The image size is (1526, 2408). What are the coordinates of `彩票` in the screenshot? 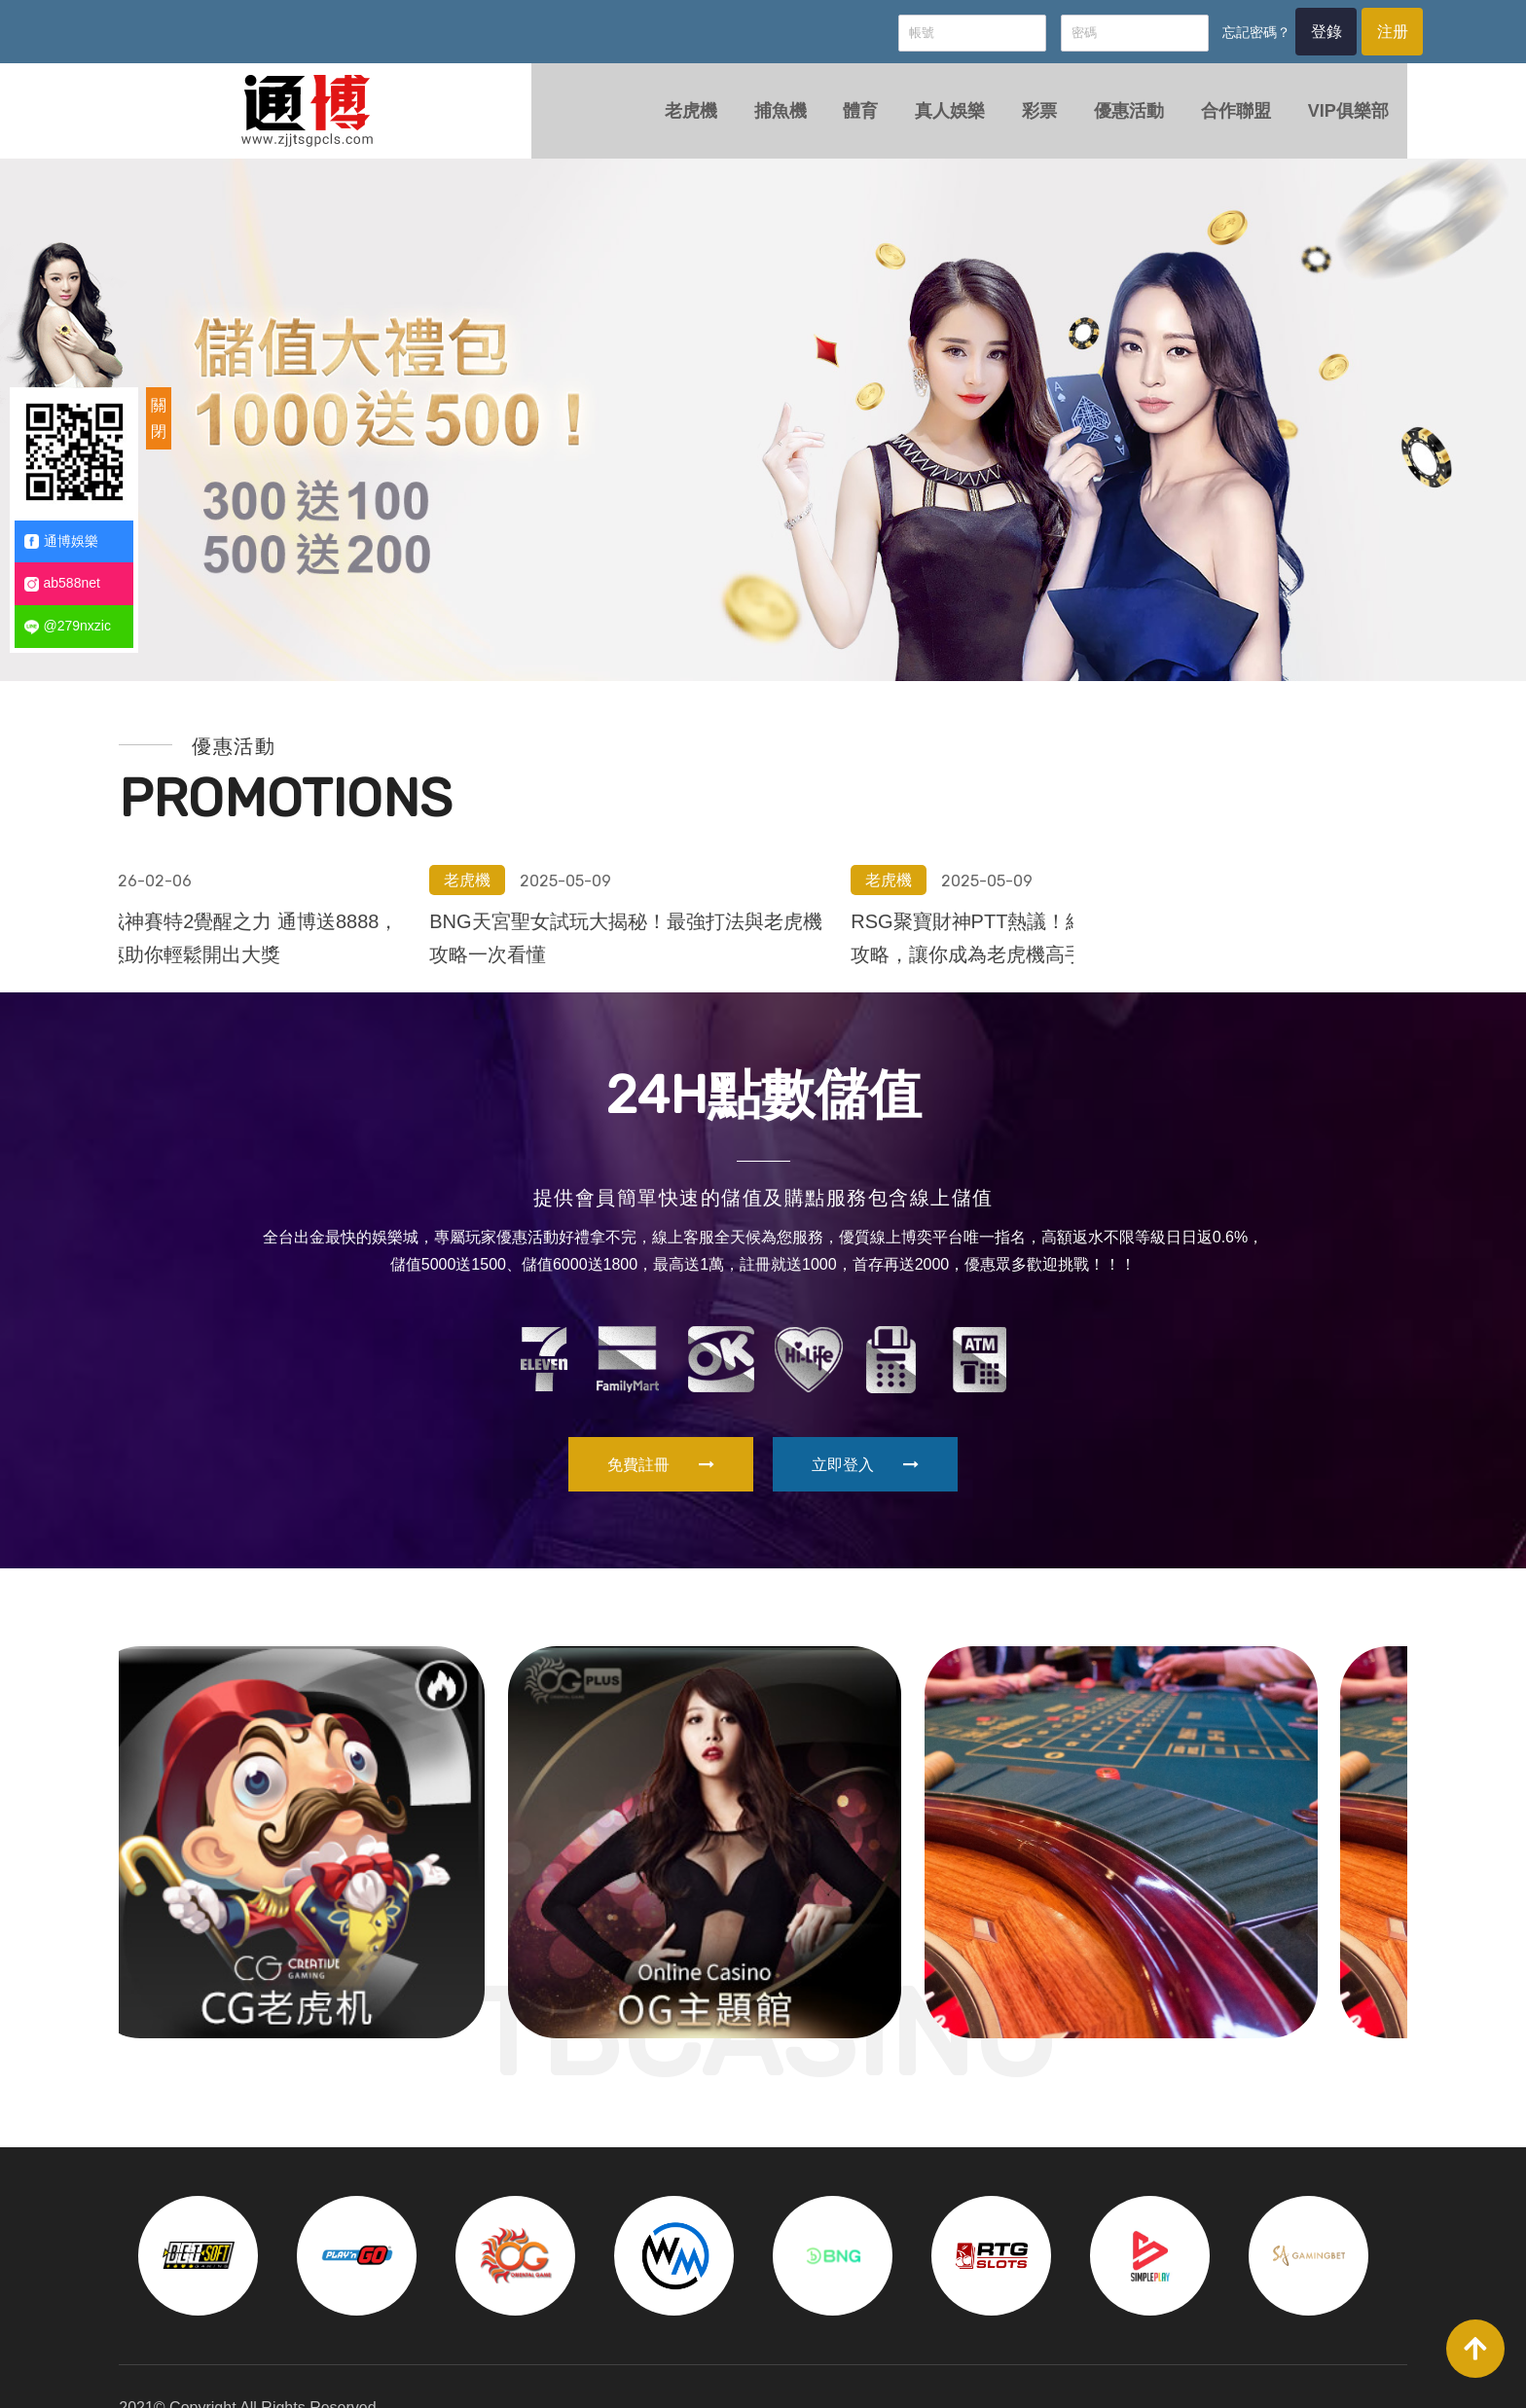 It's located at (1020, 121).